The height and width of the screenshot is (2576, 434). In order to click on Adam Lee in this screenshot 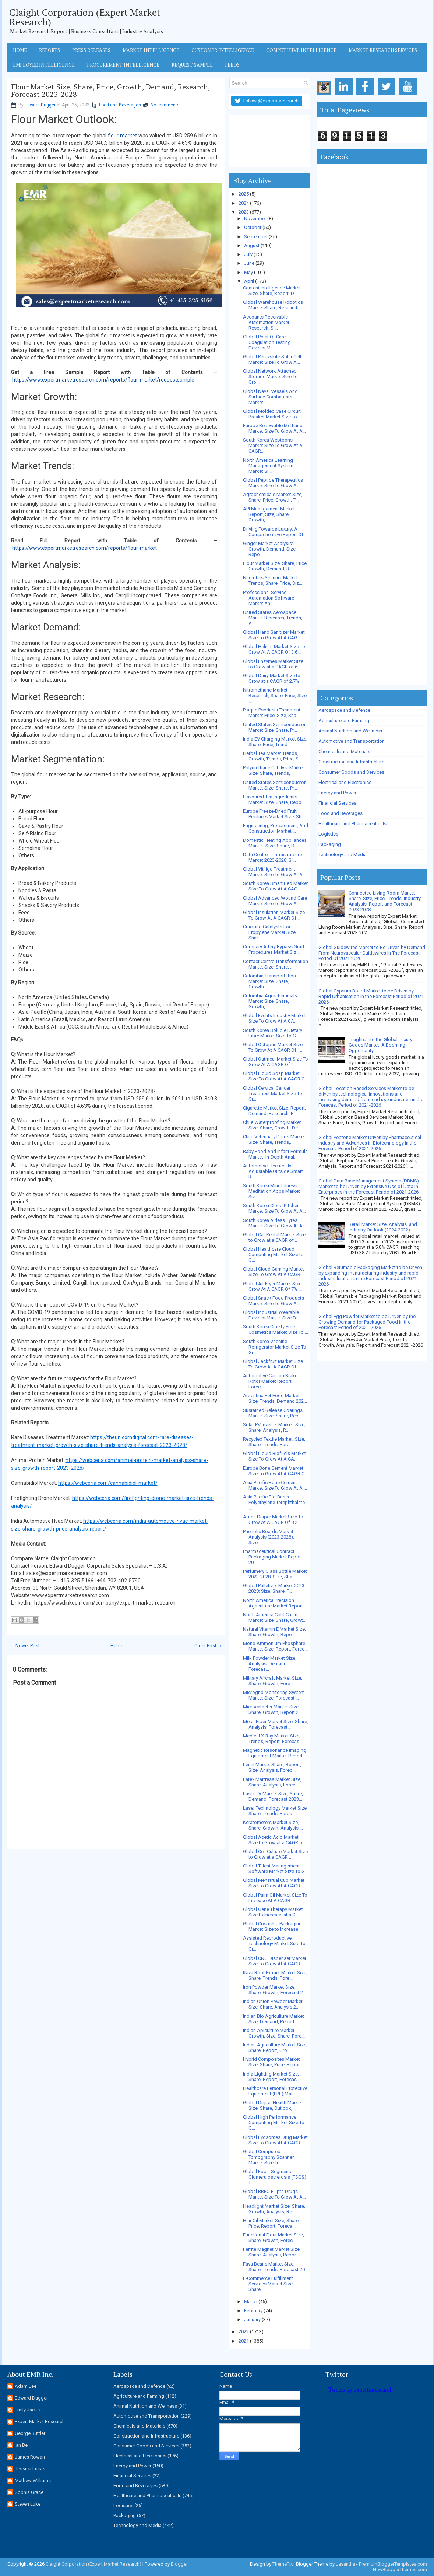, I will do `click(25, 2386)`.